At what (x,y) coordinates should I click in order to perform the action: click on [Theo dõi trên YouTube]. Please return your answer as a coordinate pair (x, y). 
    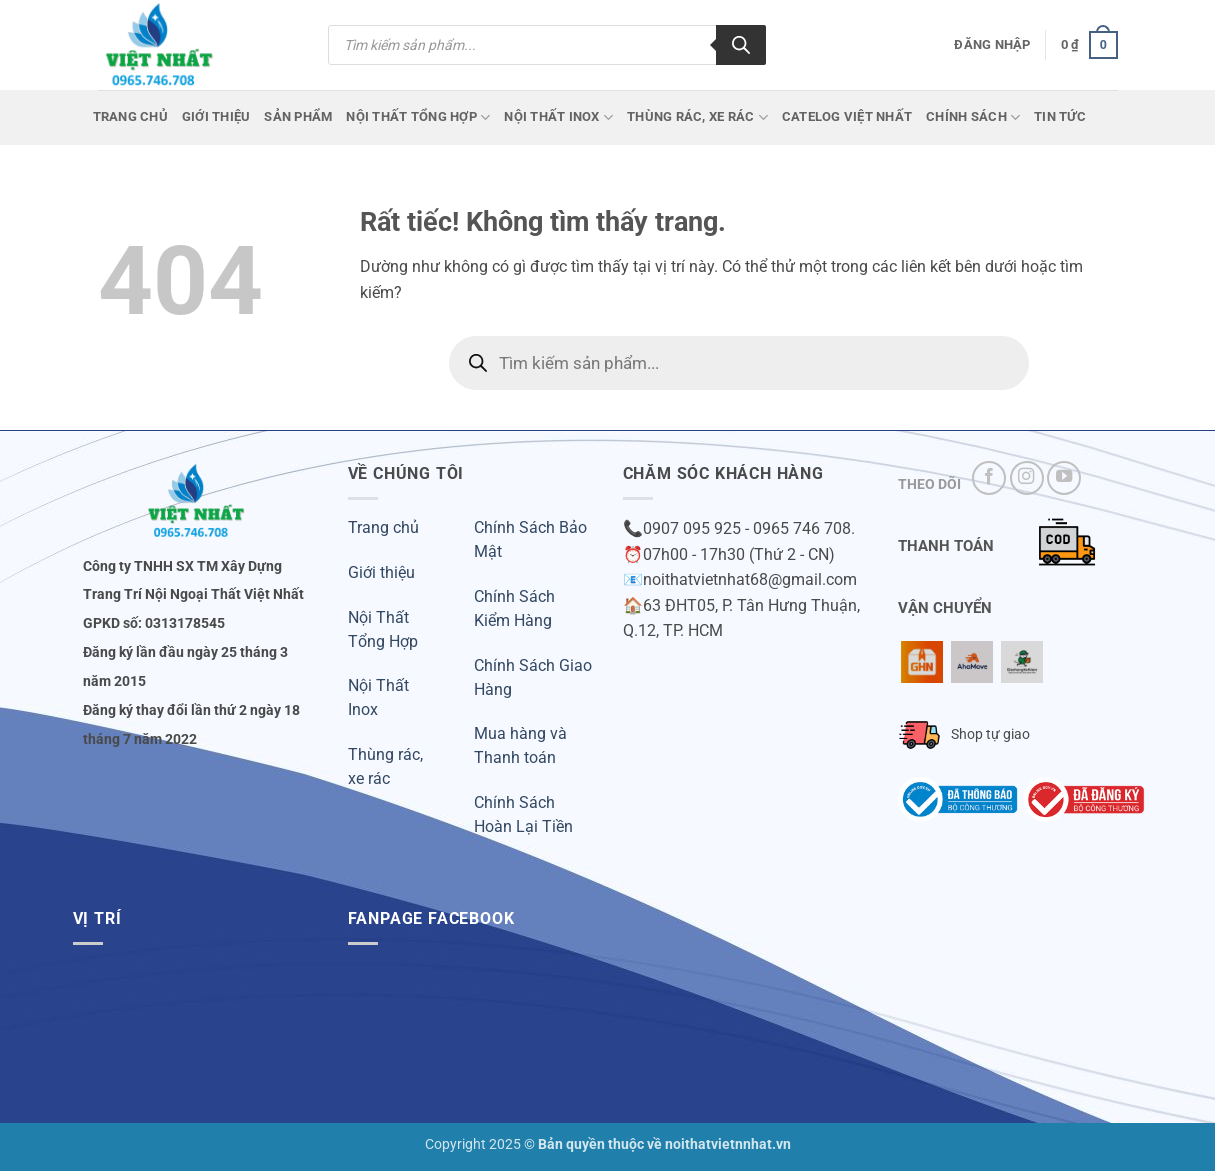
    Looking at the image, I should click on (1064, 478).